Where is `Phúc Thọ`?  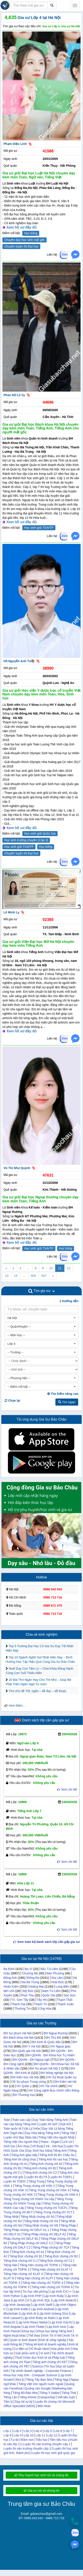
Phúc Thọ is located at coordinates (27, 1995).